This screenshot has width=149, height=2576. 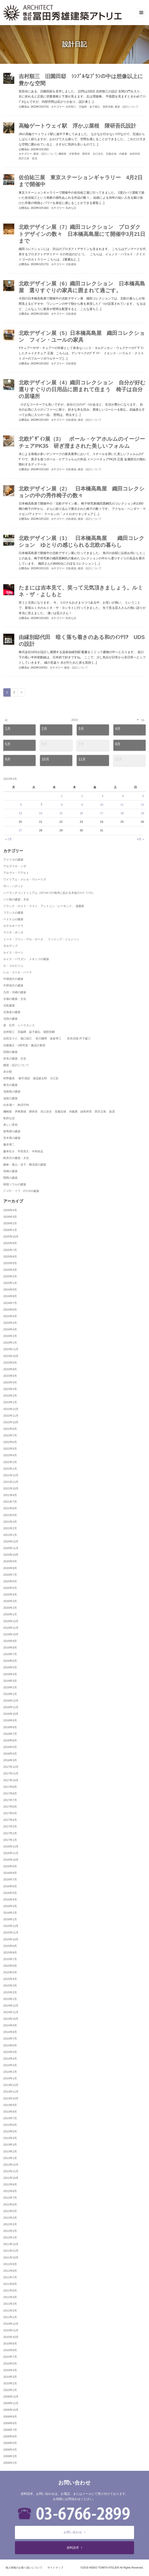 I want to click on 4月 », so click(x=140, y=839).